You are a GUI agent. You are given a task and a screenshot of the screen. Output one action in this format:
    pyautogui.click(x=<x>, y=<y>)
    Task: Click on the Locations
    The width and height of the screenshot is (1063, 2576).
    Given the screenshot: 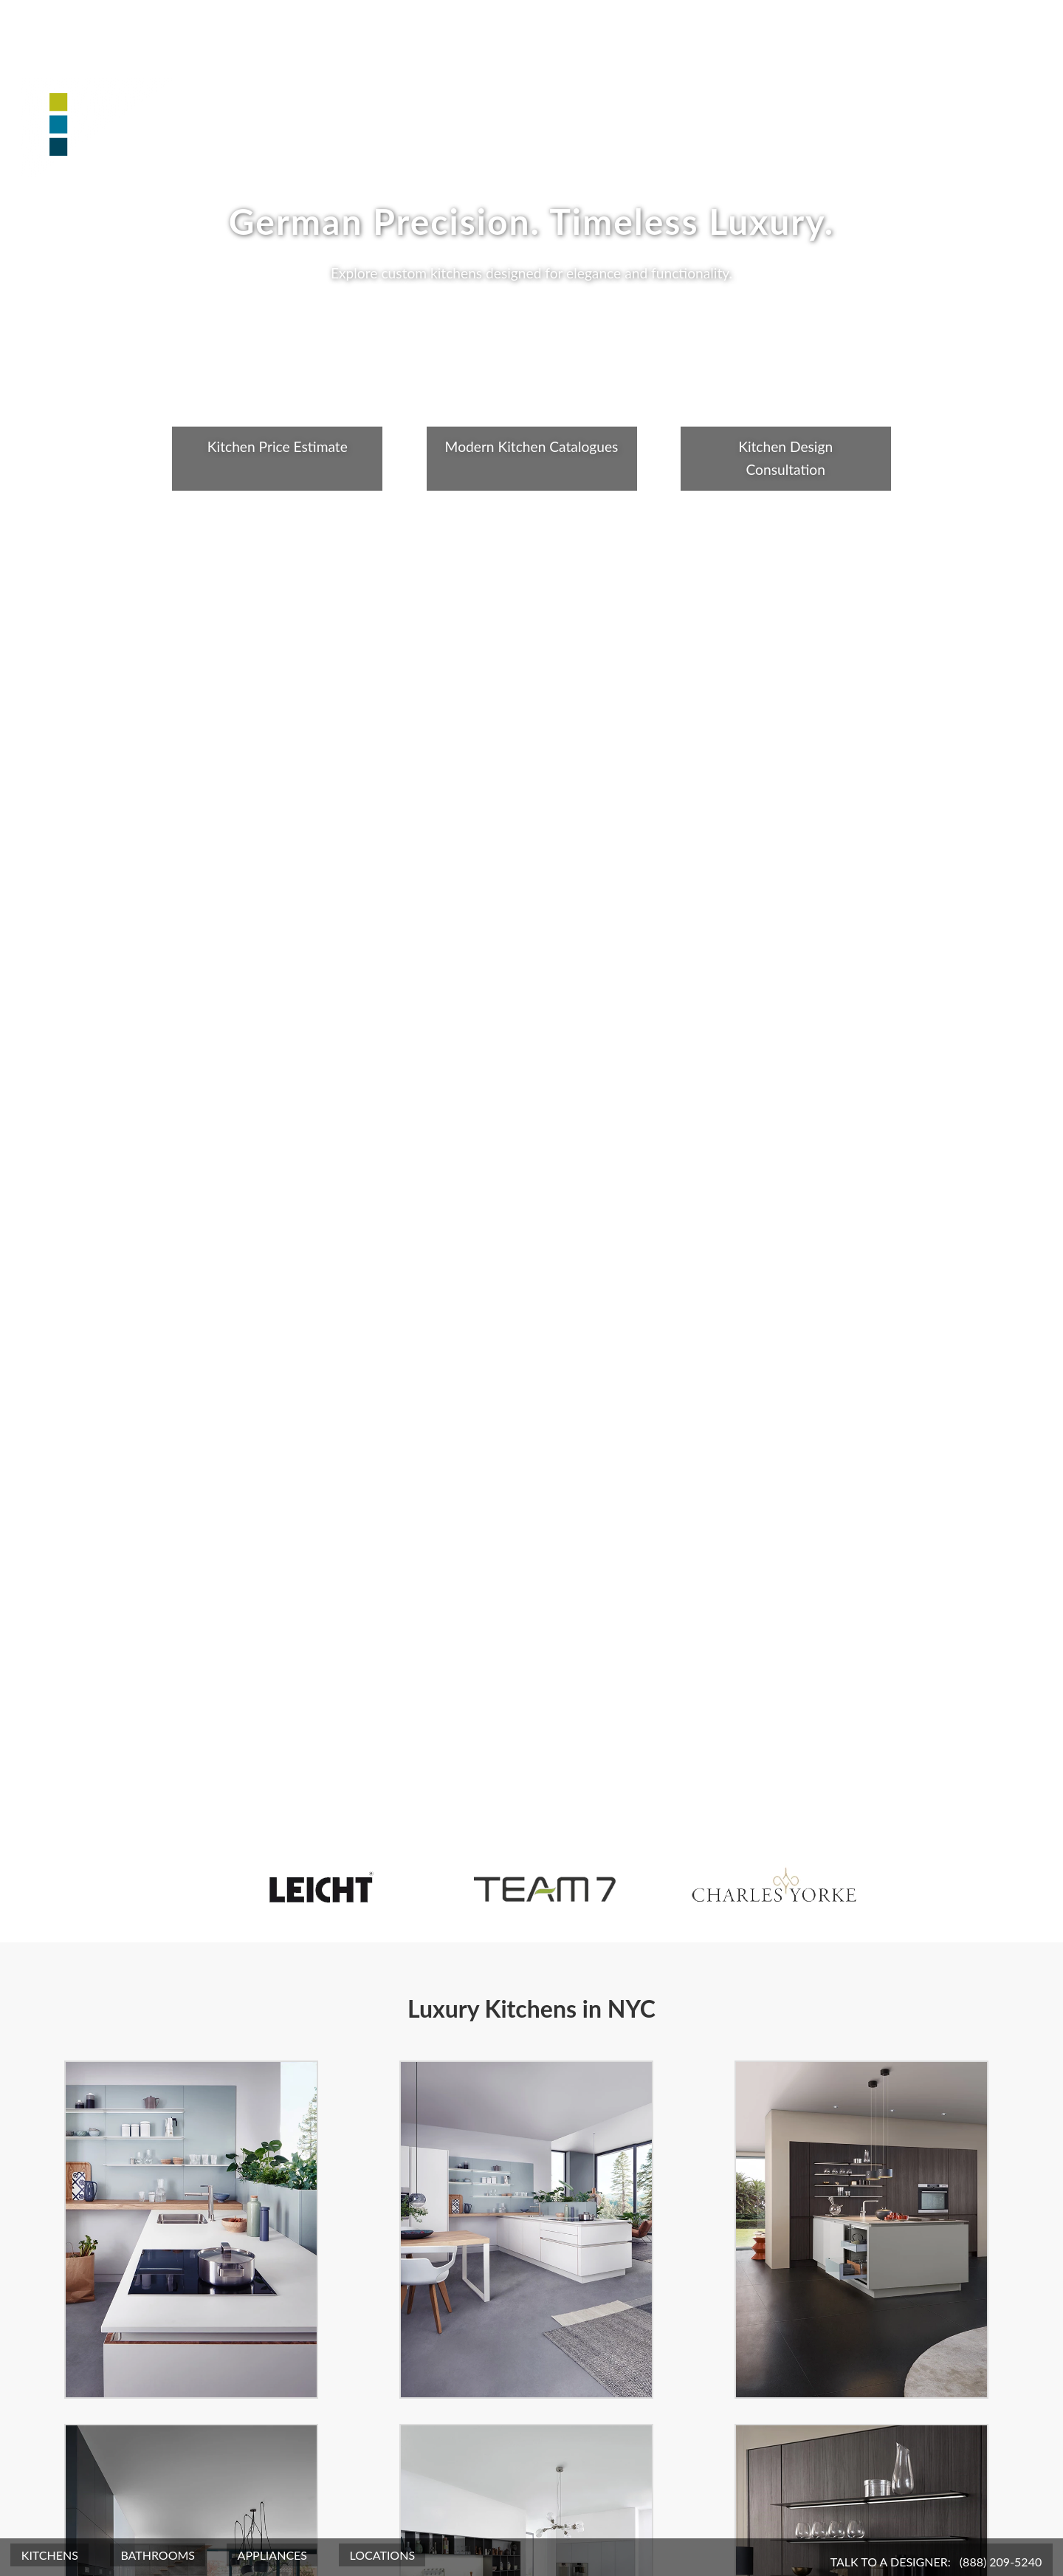 What is the action you would take?
    pyautogui.click(x=383, y=2555)
    